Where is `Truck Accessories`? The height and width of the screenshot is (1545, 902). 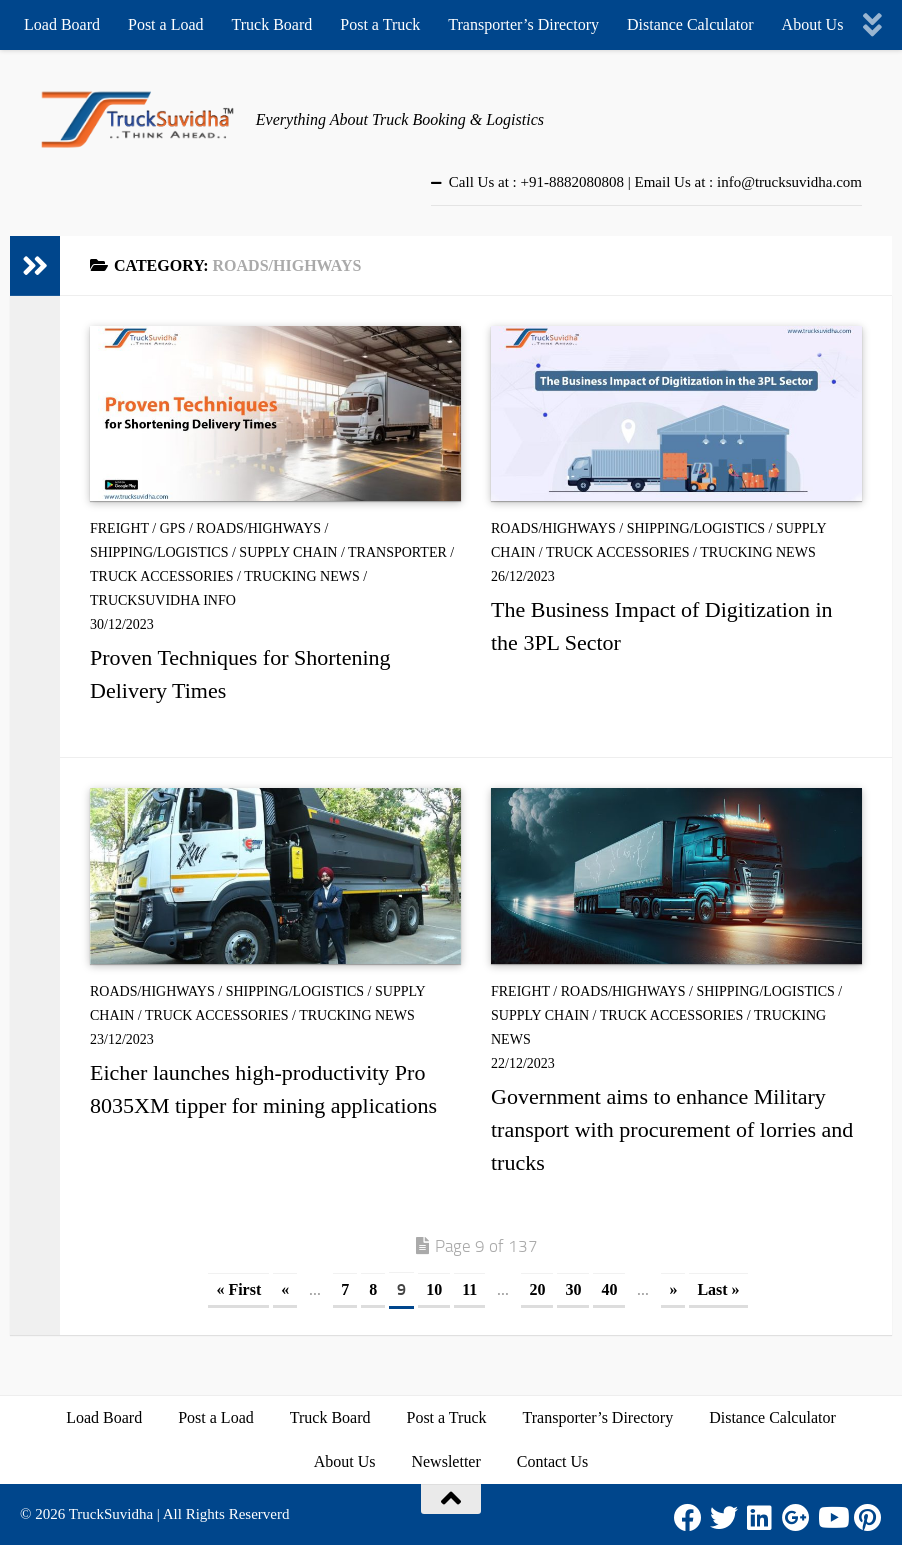
Truck Accessories is located at coordinates (162, 576).